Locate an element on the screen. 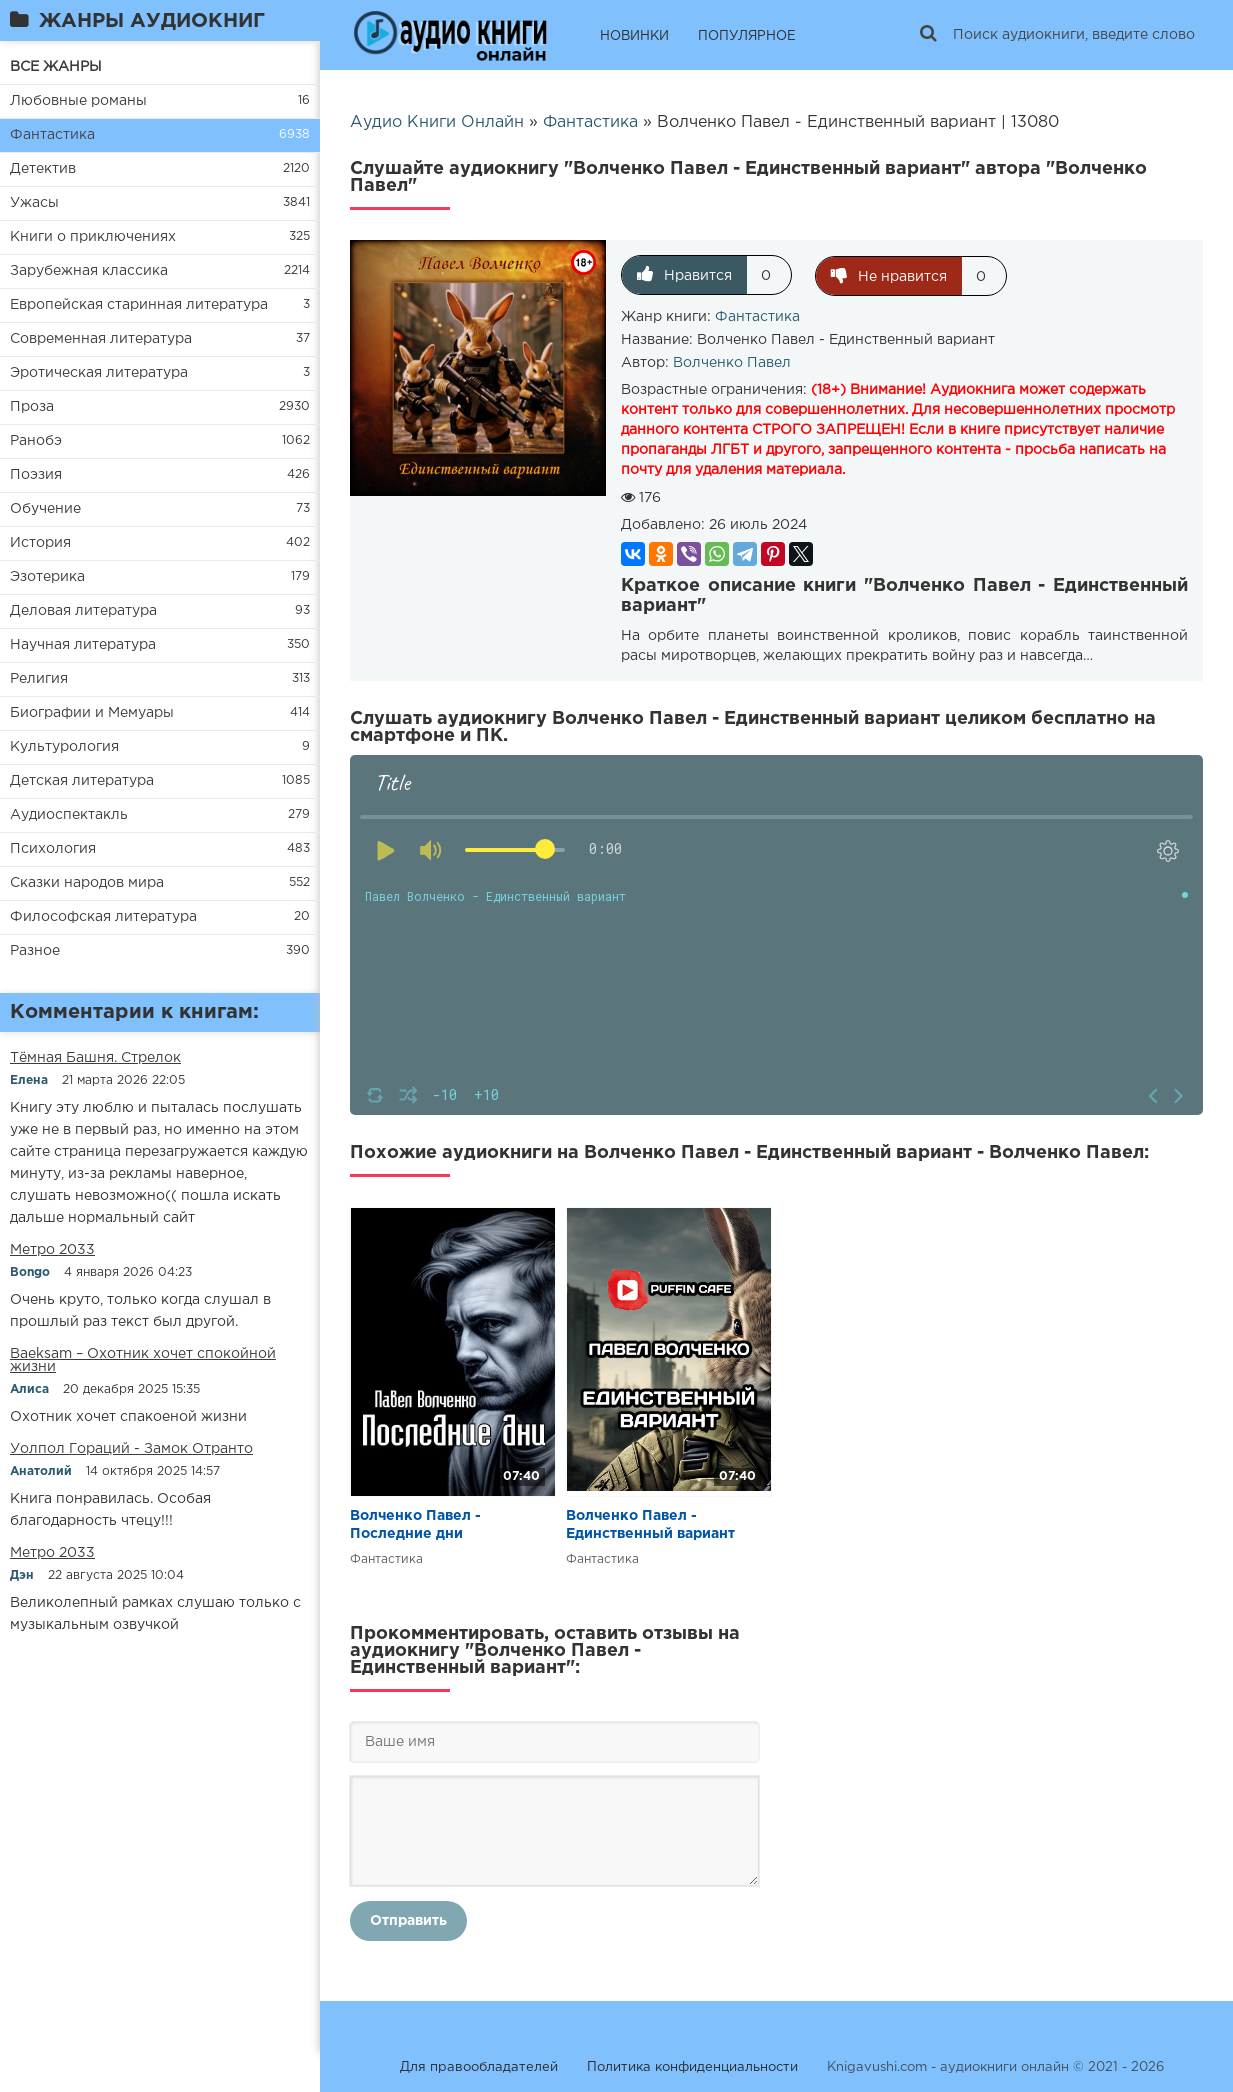 The height and width of the screenshot is (2092, 1233). Поэзия is located at coordinates (36, 475).